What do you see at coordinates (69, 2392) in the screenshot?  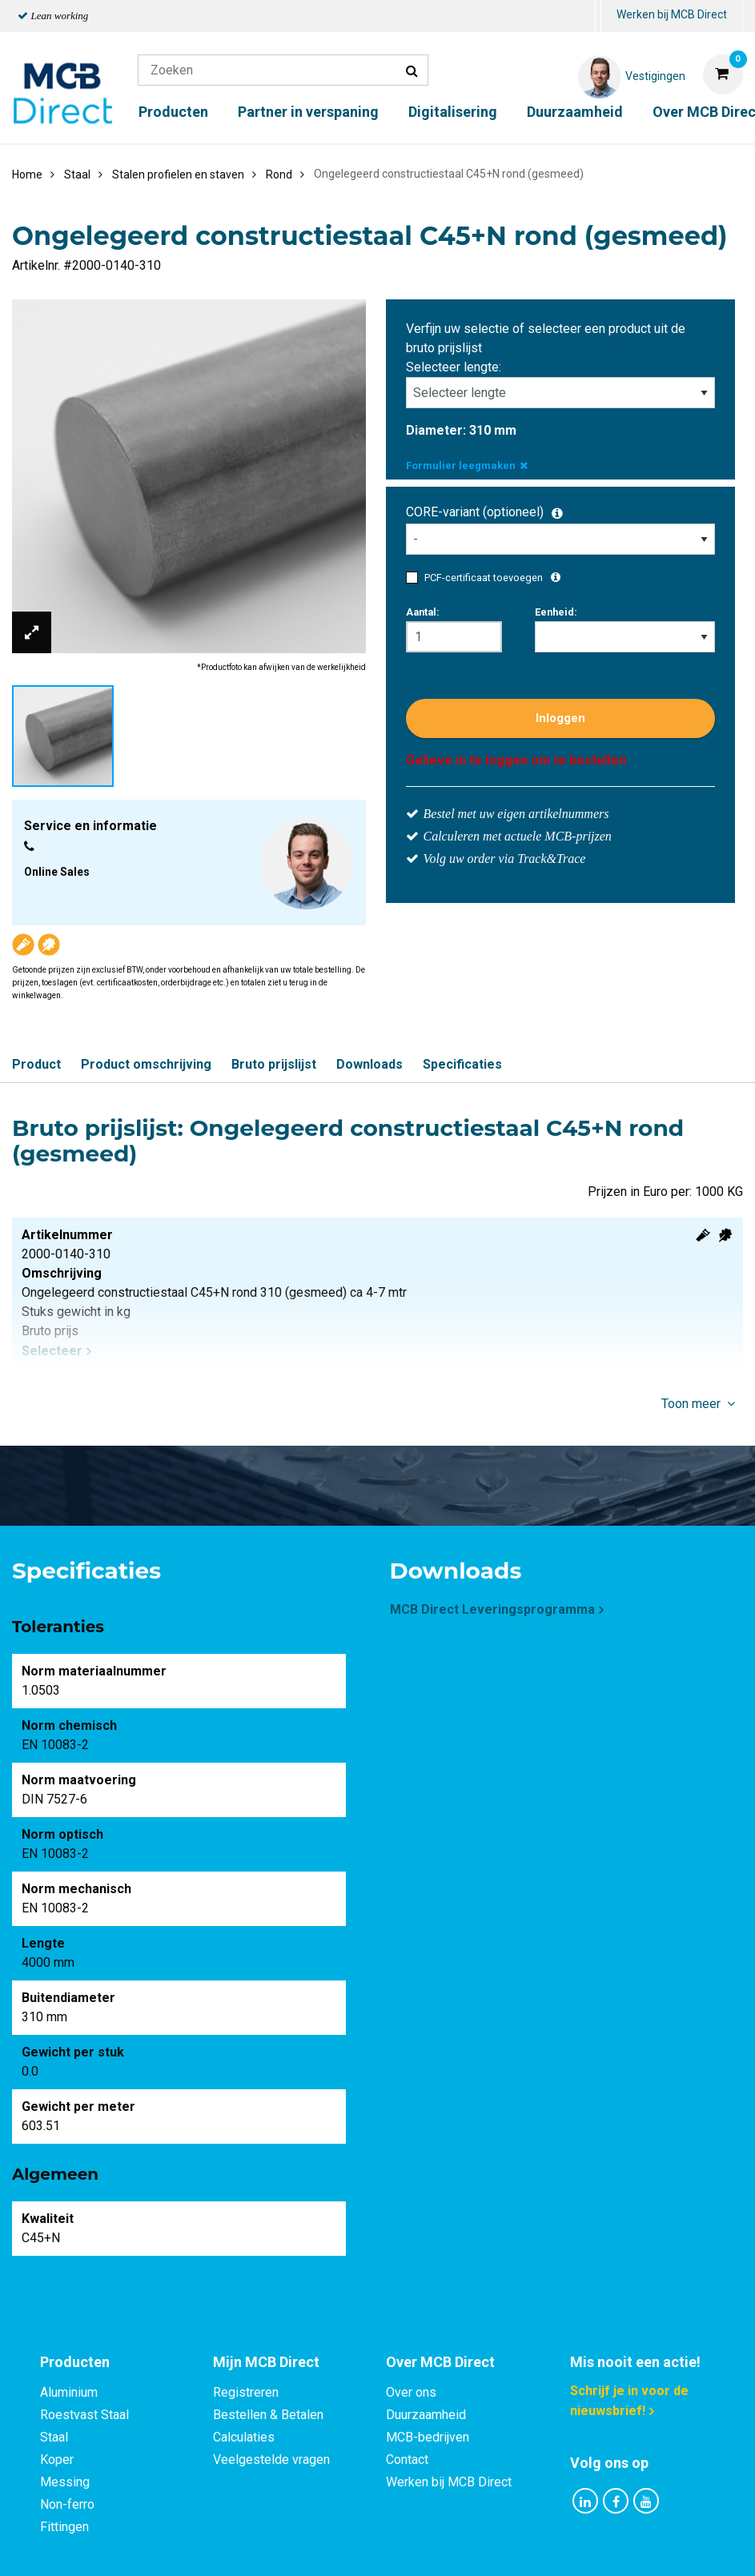 I see `Aluminium` at bounding box center [69, 2392].